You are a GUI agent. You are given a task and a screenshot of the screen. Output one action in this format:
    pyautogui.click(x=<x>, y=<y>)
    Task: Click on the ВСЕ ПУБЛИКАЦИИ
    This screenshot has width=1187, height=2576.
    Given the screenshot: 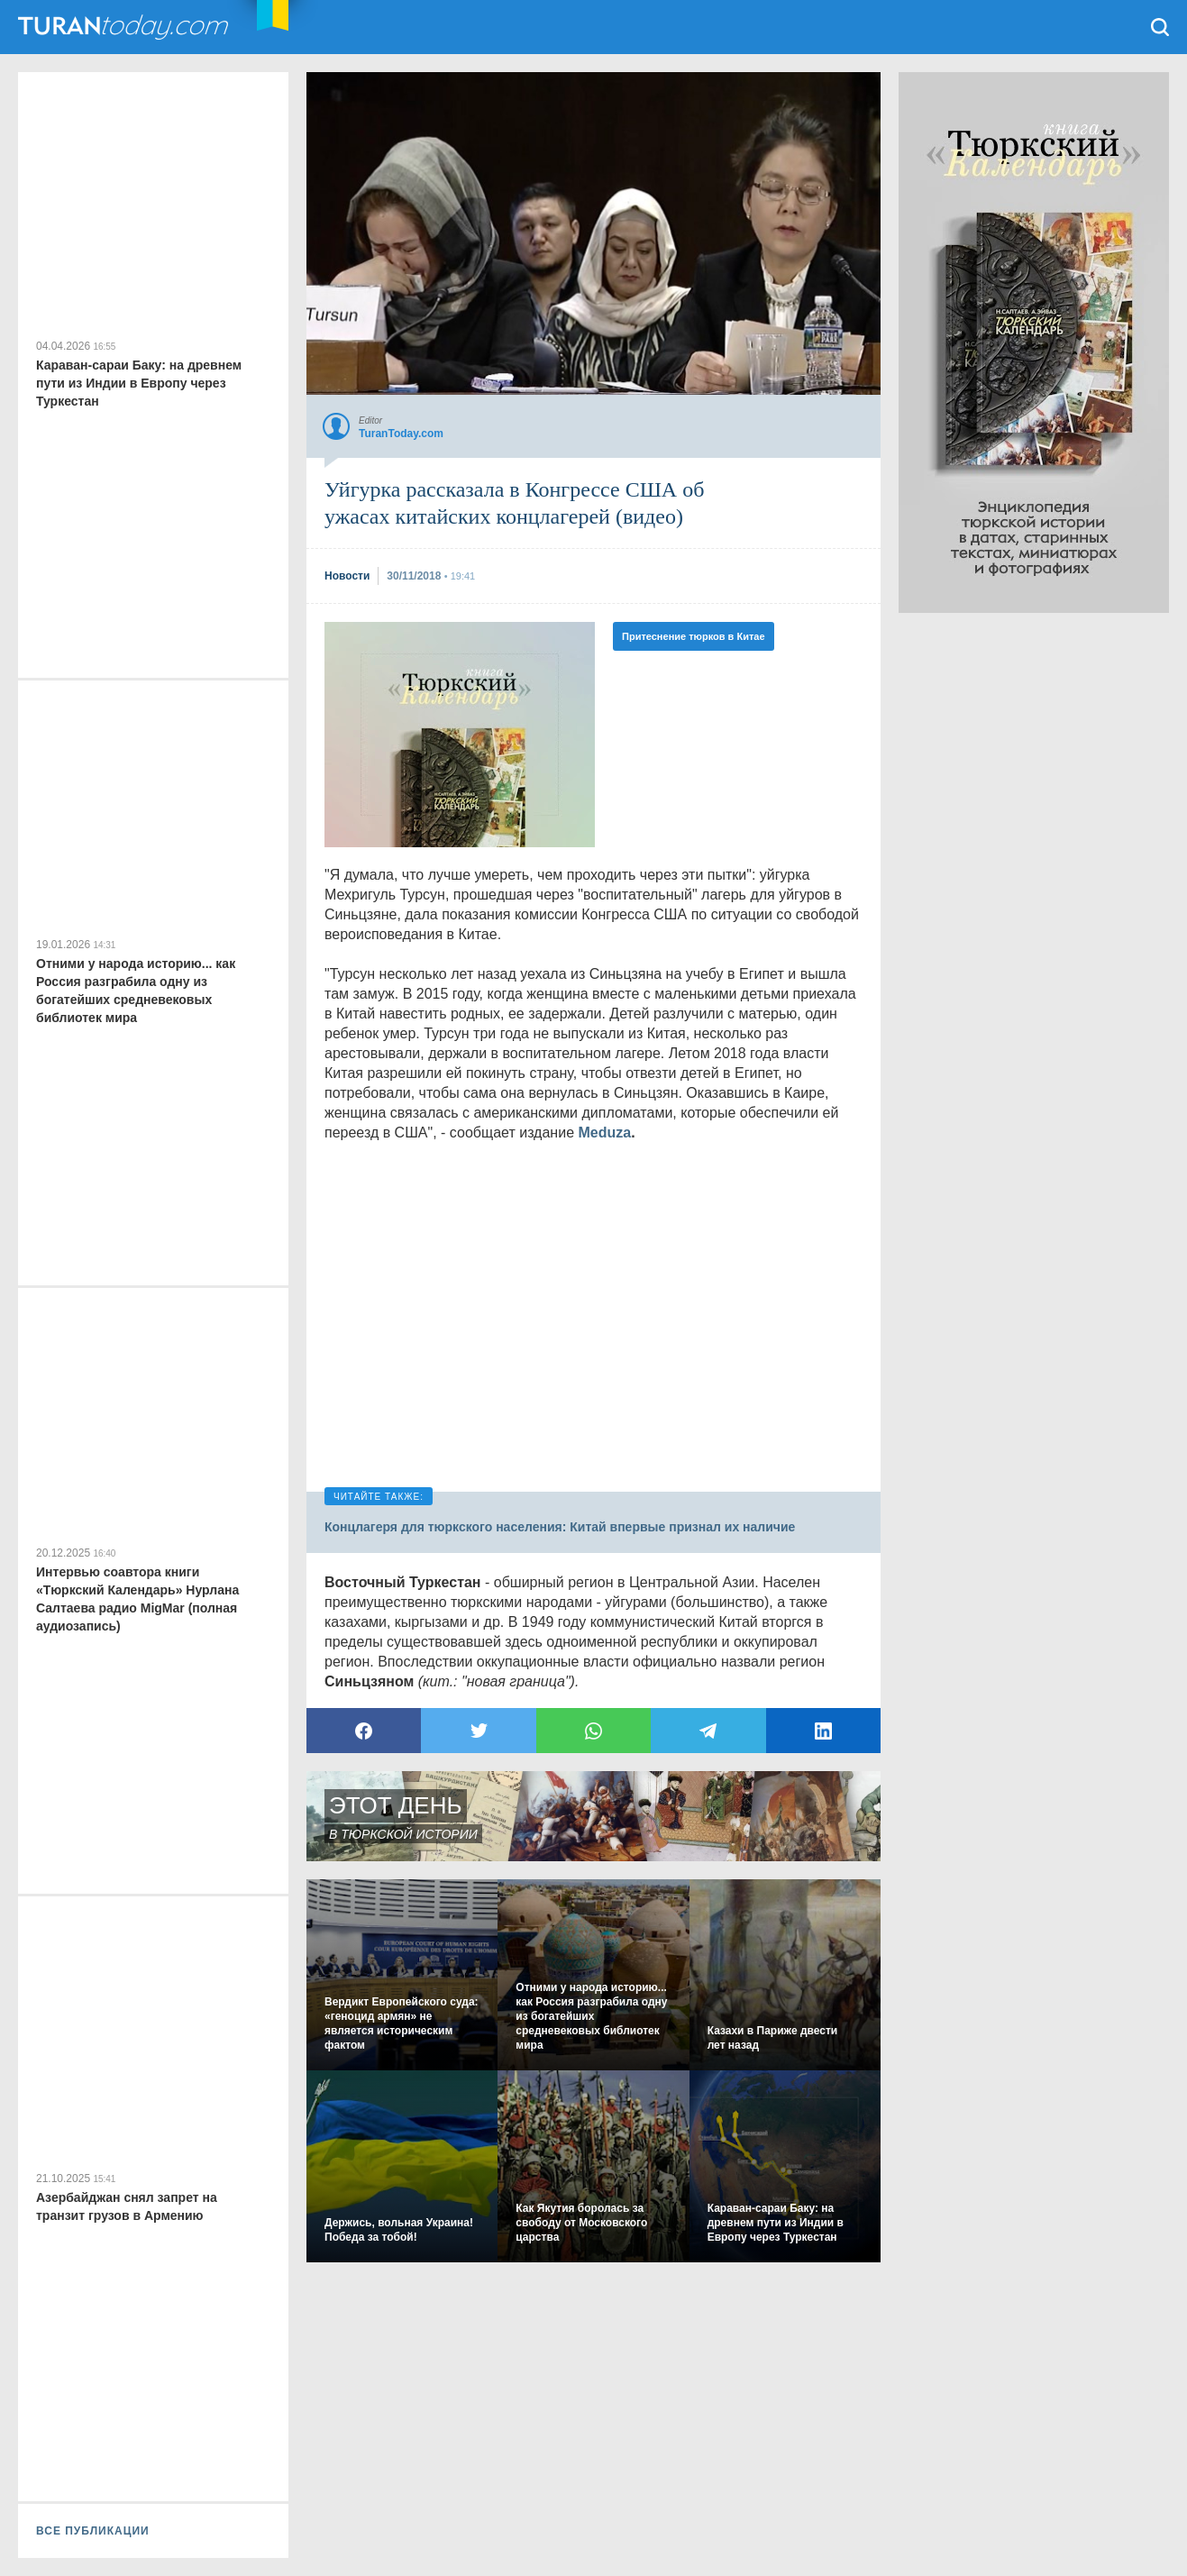 What is the action you would take?
    pyautogui.click(x=93, y=2531)
    